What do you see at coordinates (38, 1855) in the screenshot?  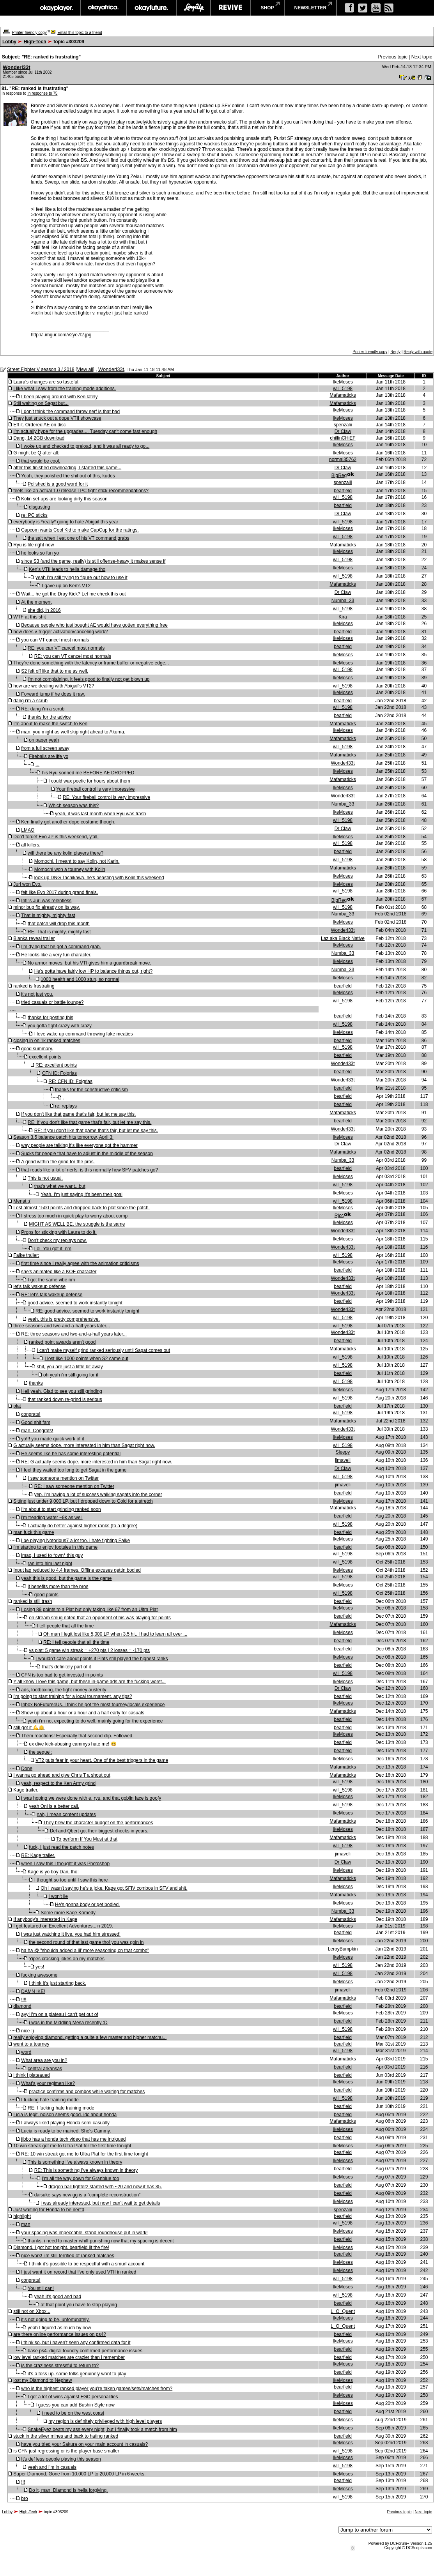 I see `RE: Kage trailer.` at bounding box center [38, 1855].